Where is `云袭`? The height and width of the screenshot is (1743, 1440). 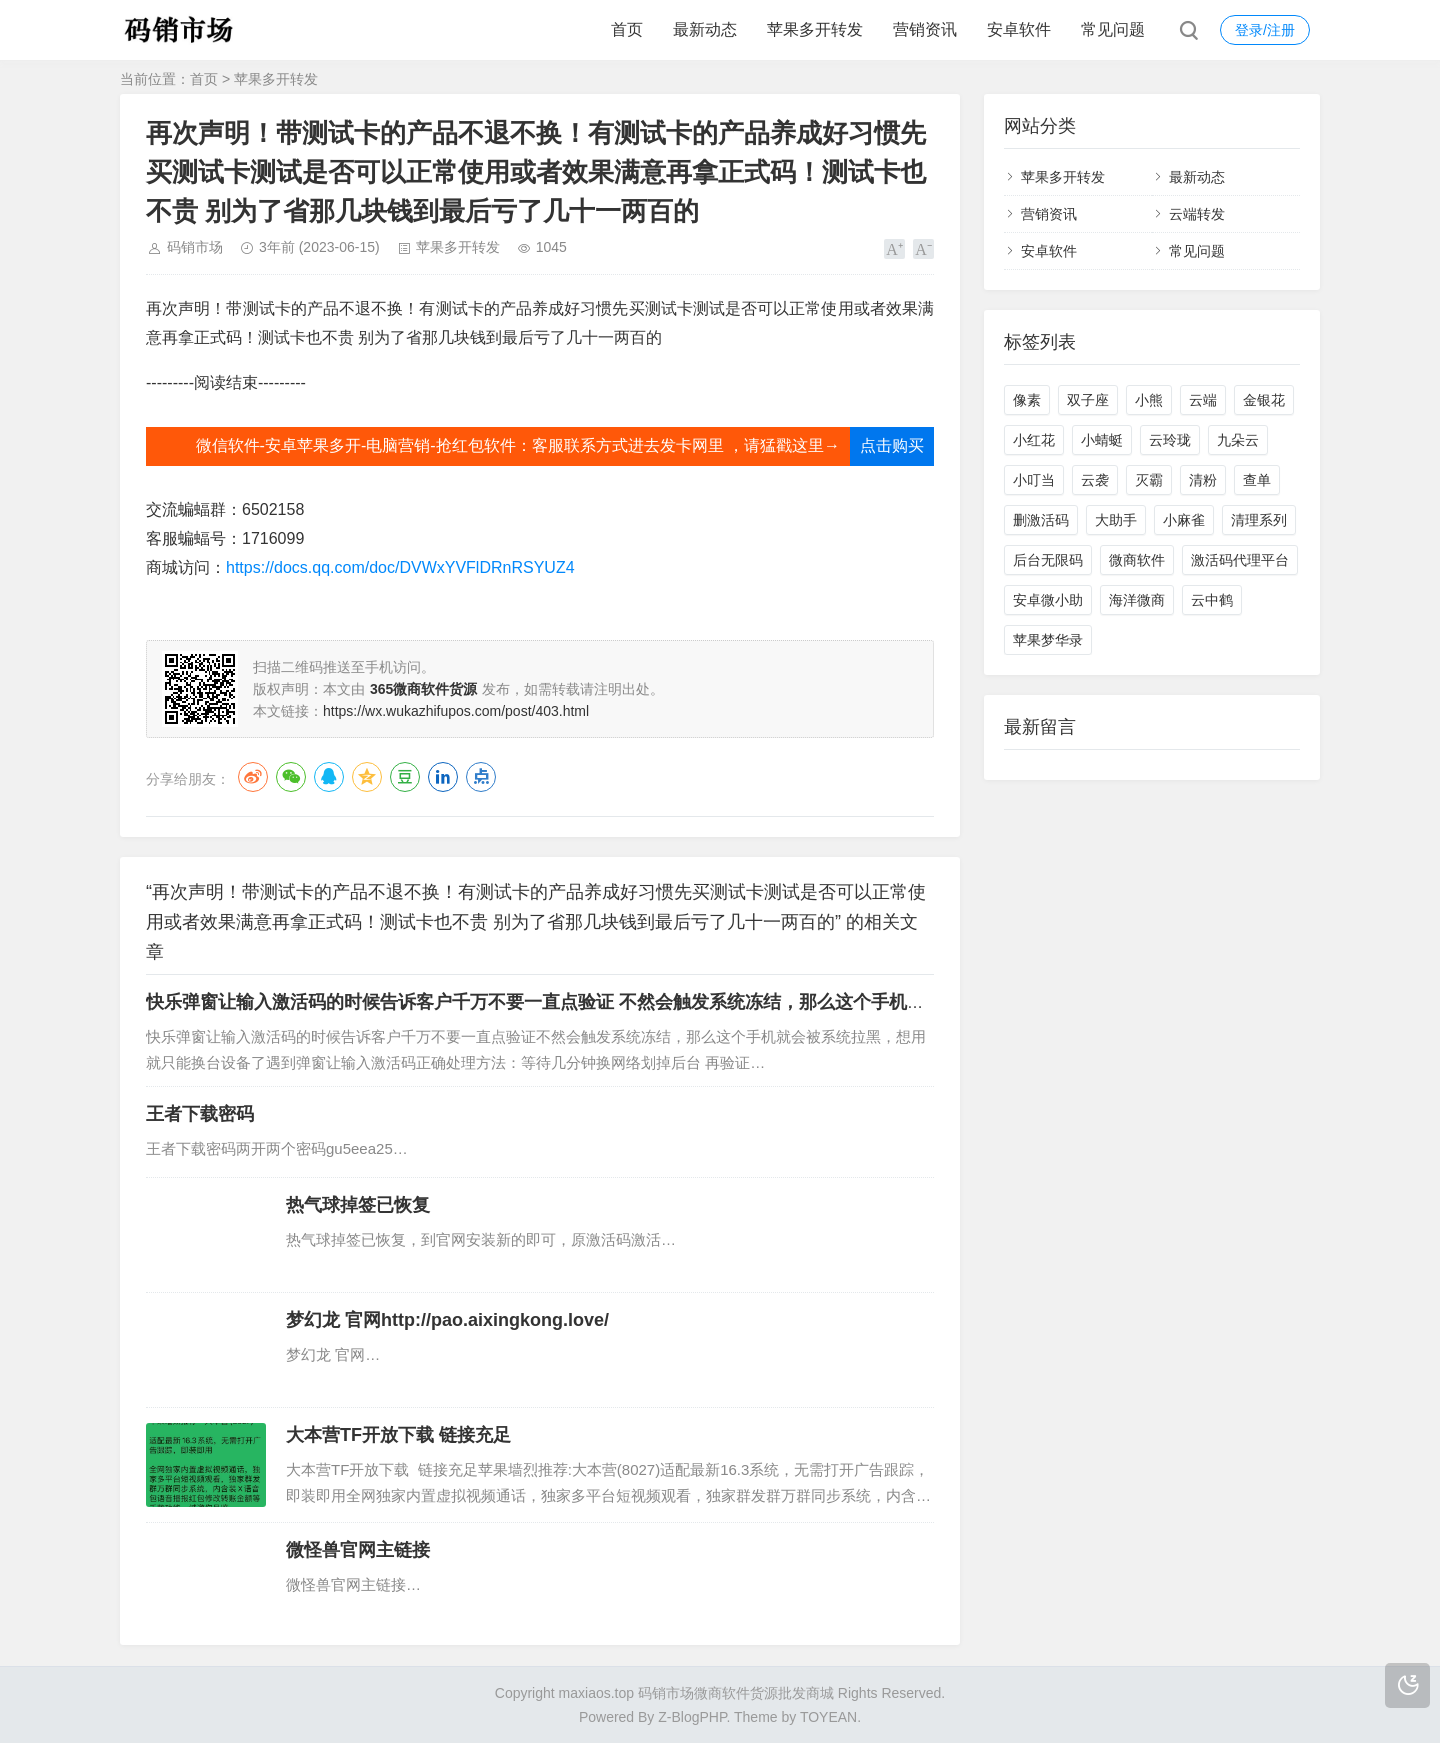 云袭 is located at coordinates (1095, 480).